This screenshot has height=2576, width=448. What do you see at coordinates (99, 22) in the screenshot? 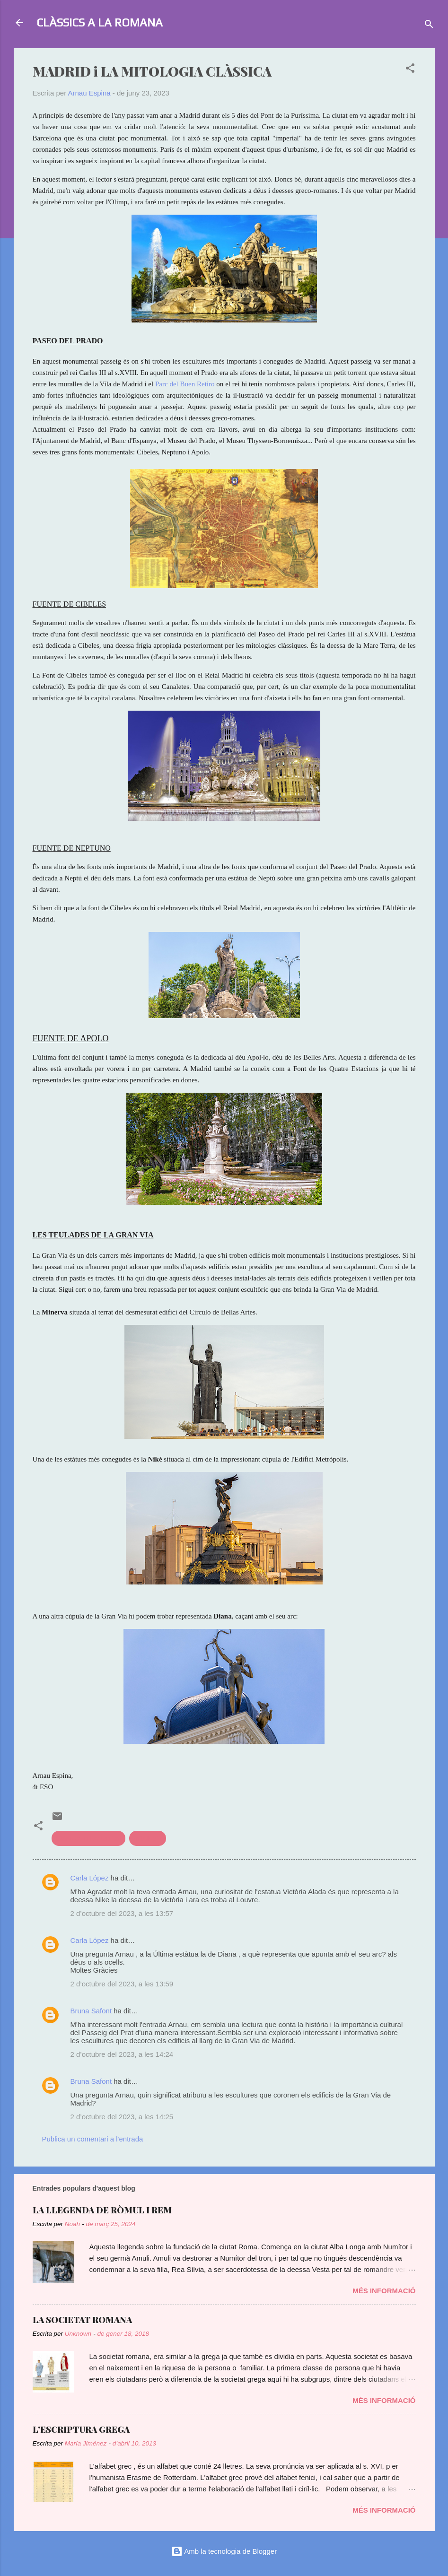
I see `CLÀSSICS A LA ROMANA` at bounding box center [99, 22].